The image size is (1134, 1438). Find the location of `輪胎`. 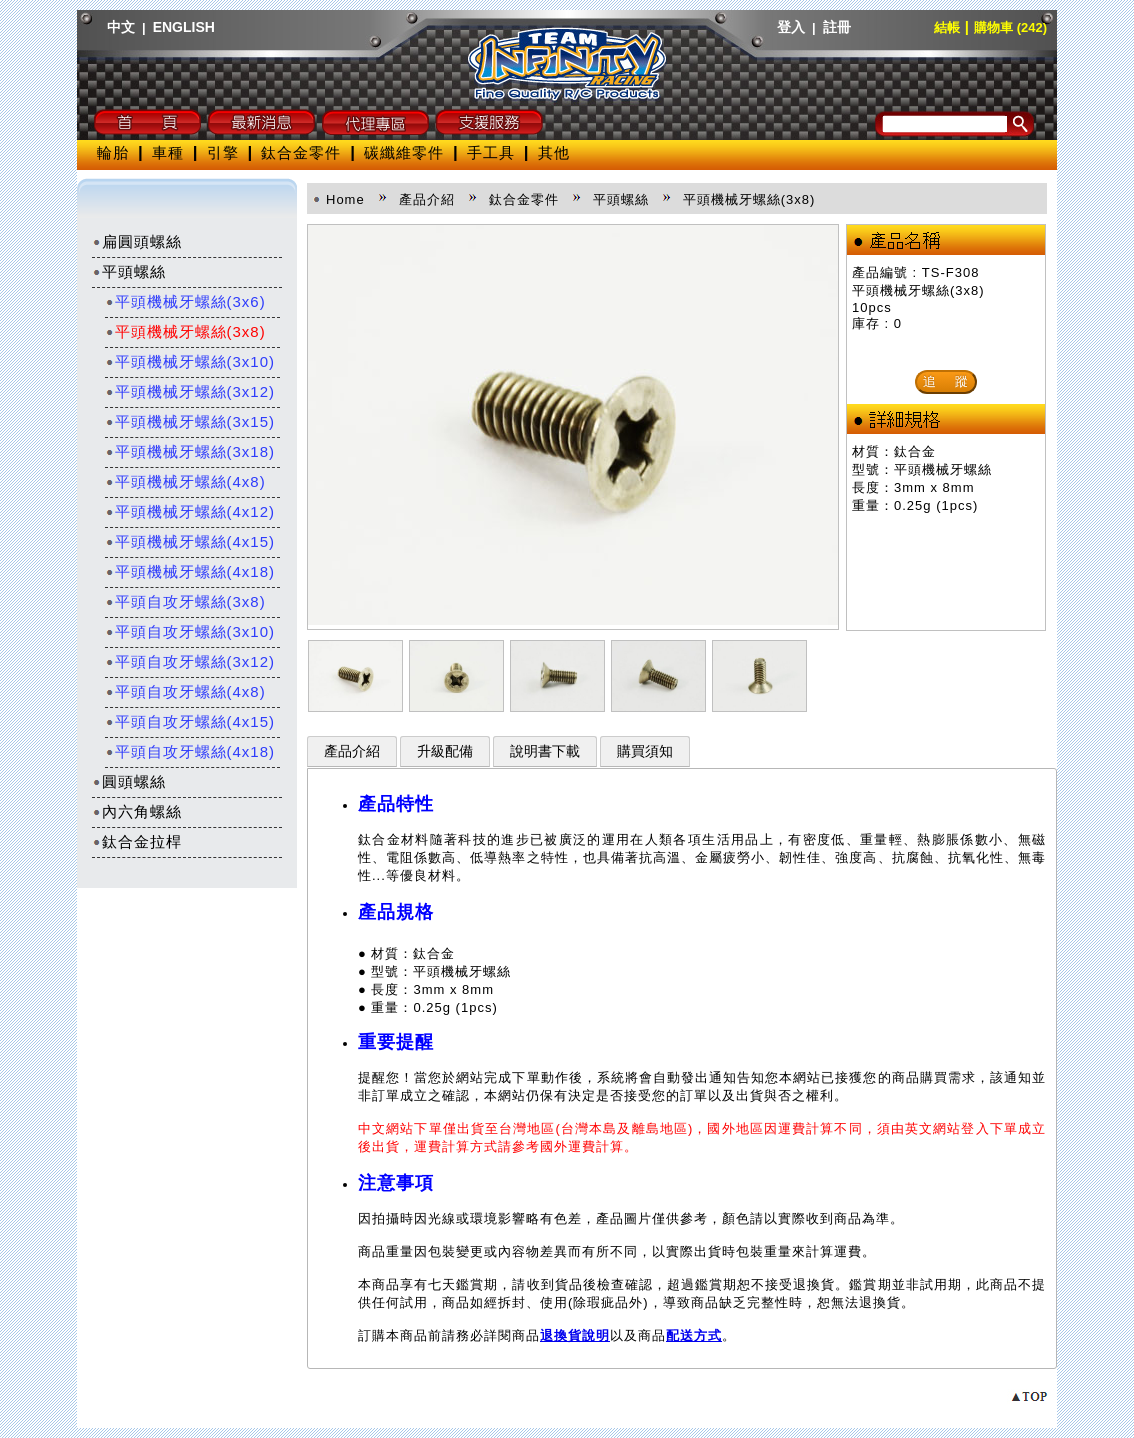

輪胎 is located at coordinates (113, 152).